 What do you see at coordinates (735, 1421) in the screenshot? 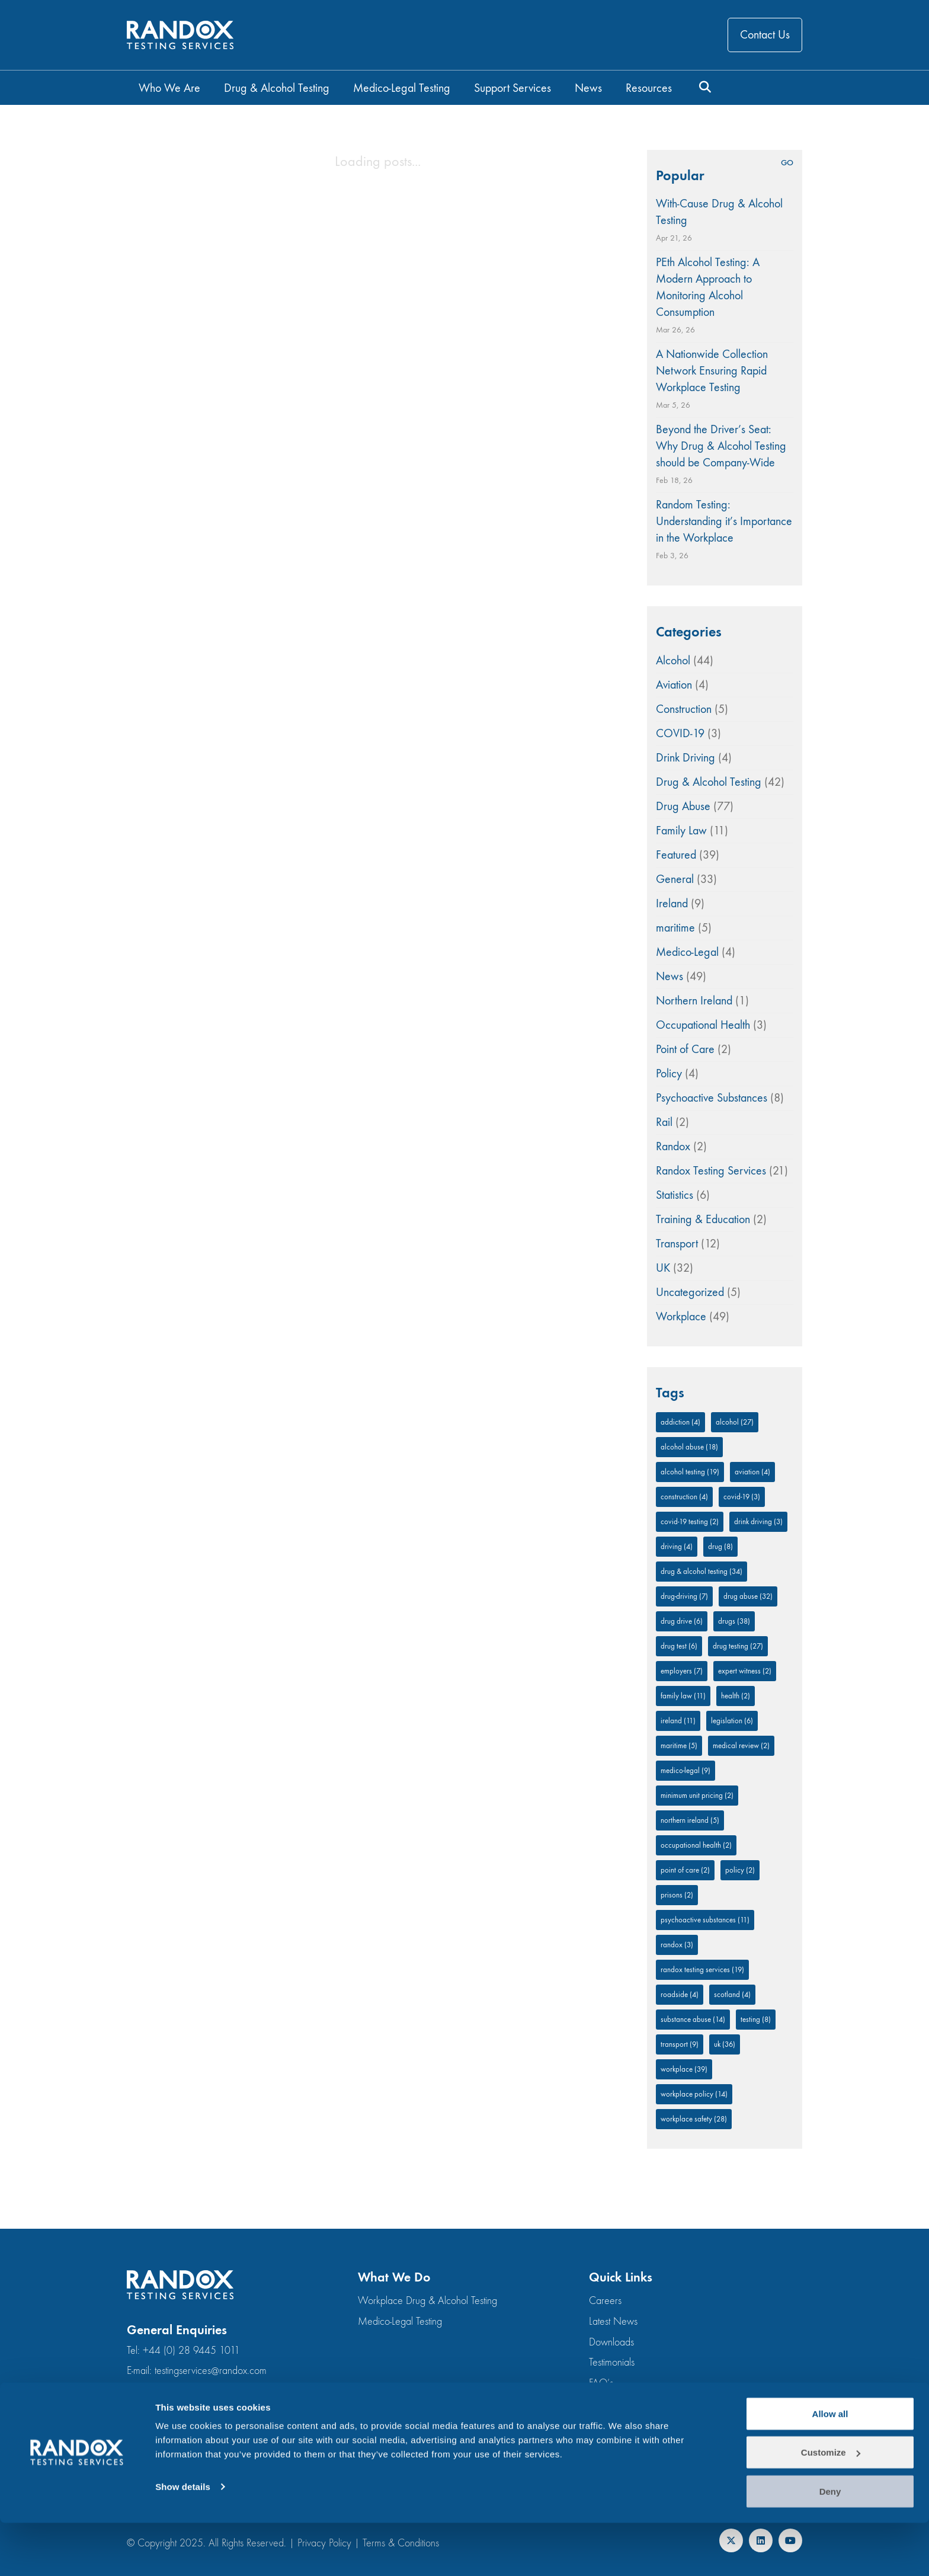
I see `alcohol [alcohol (27 items)]` at bounding box center [735, 1421].